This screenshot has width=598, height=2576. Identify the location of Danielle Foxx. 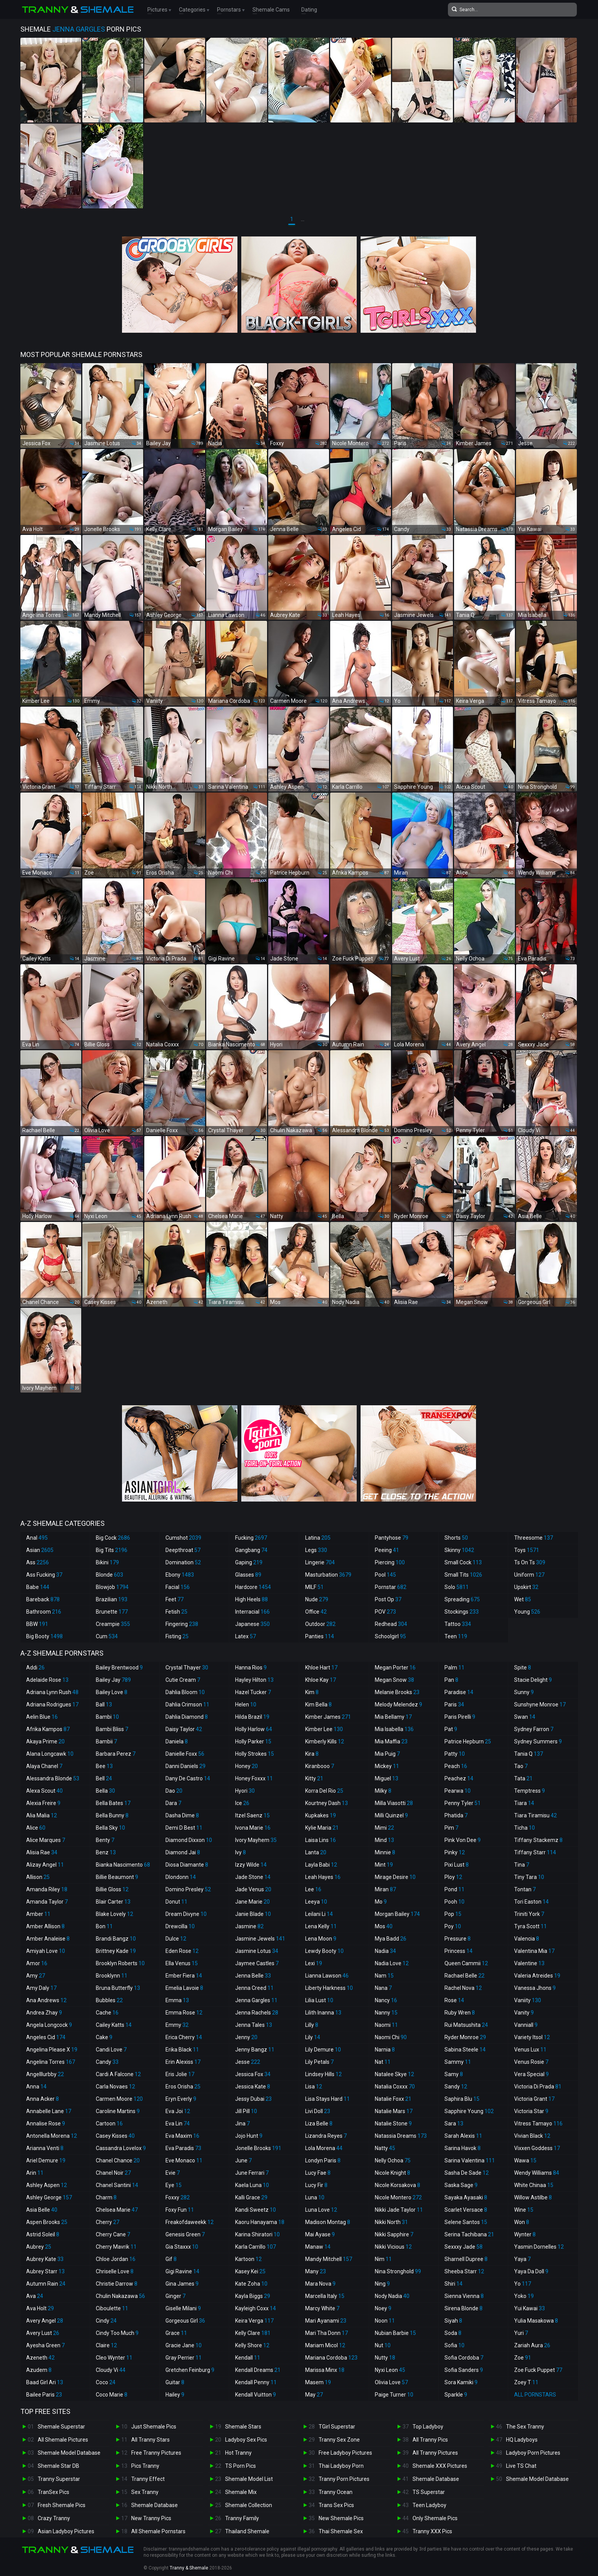
(184, 1754).